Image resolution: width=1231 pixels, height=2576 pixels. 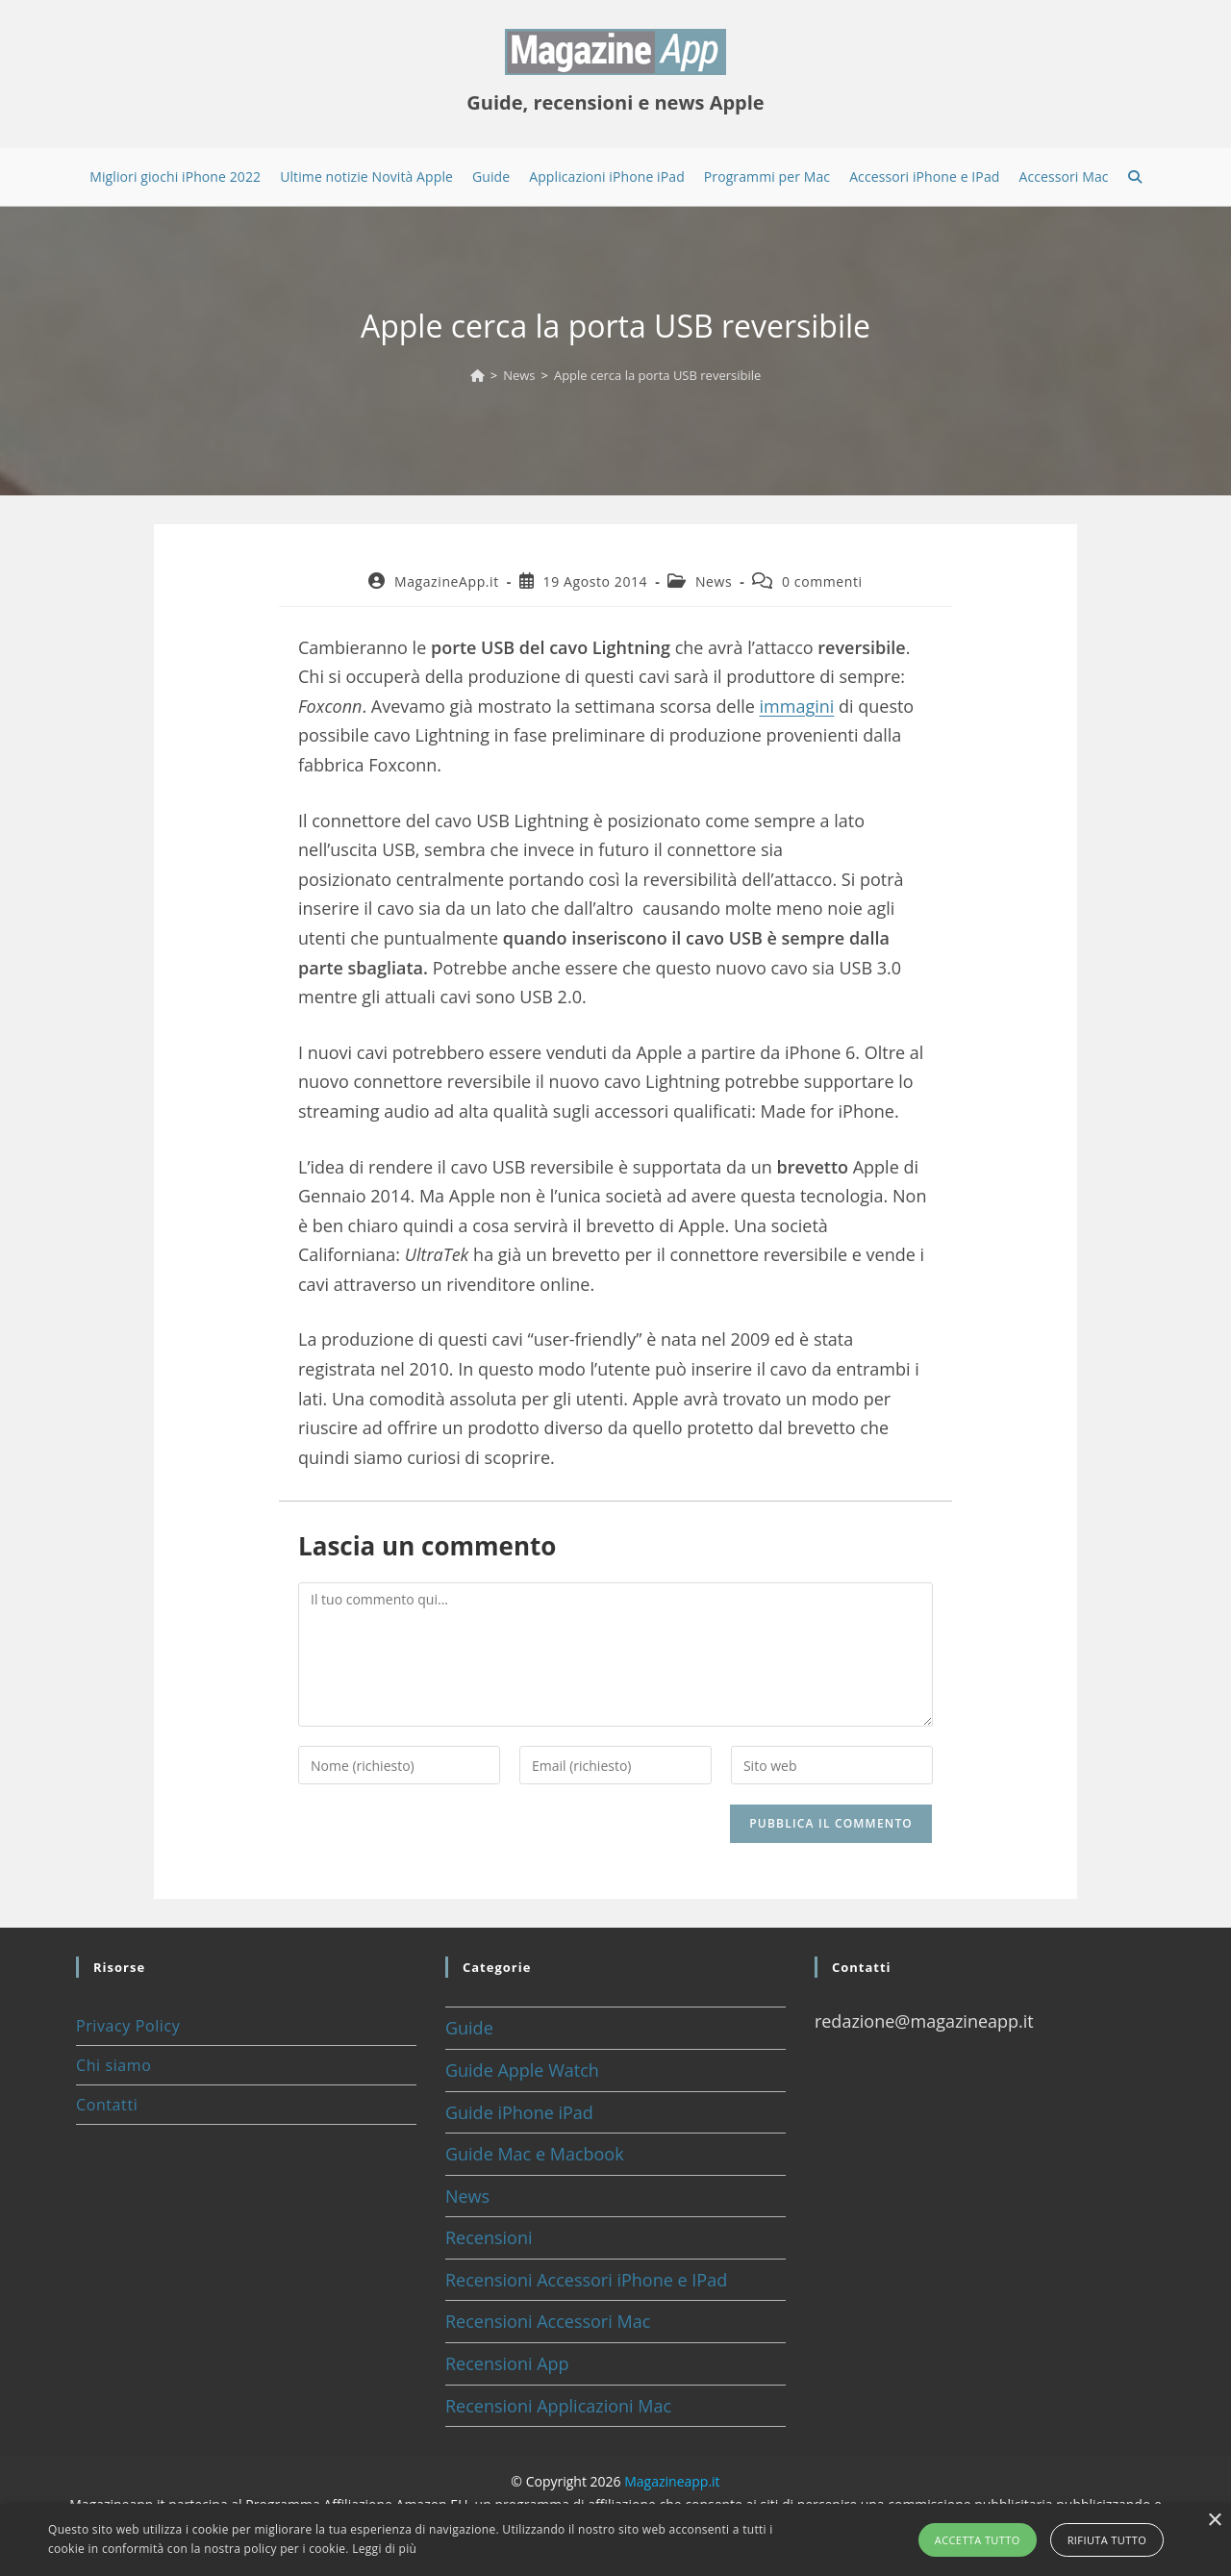 What do you see at coordinates (107, 2104) in the screenshot?
I see `Contatti` at bounding box center [107, 2104].